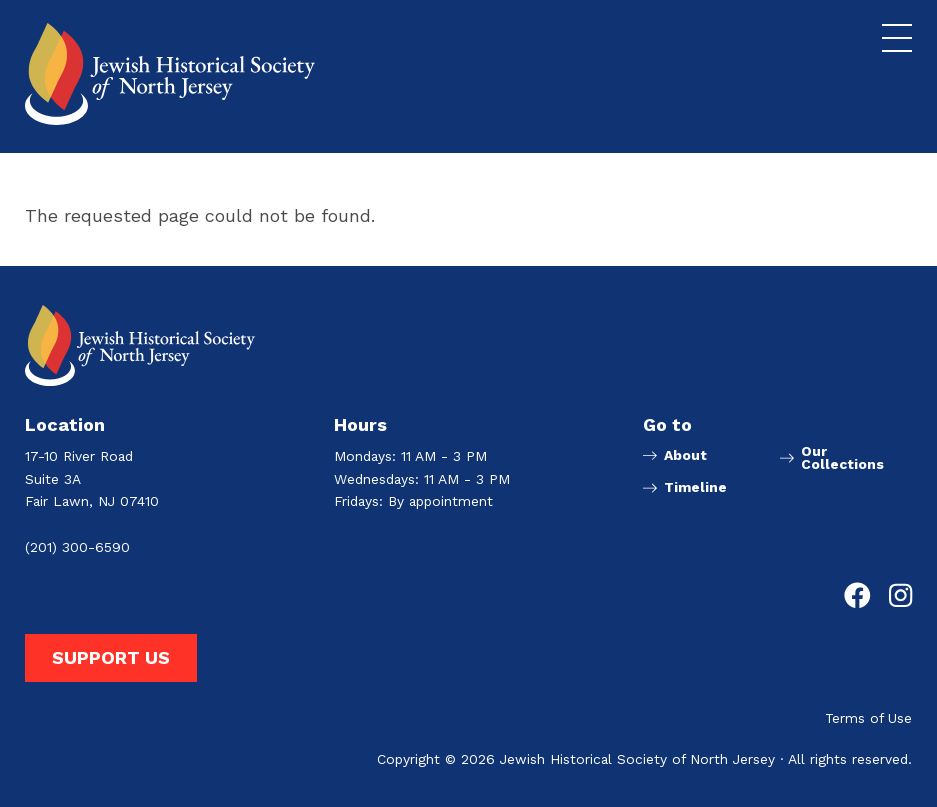  I want to click on Terms of Use, so click(868, 719).